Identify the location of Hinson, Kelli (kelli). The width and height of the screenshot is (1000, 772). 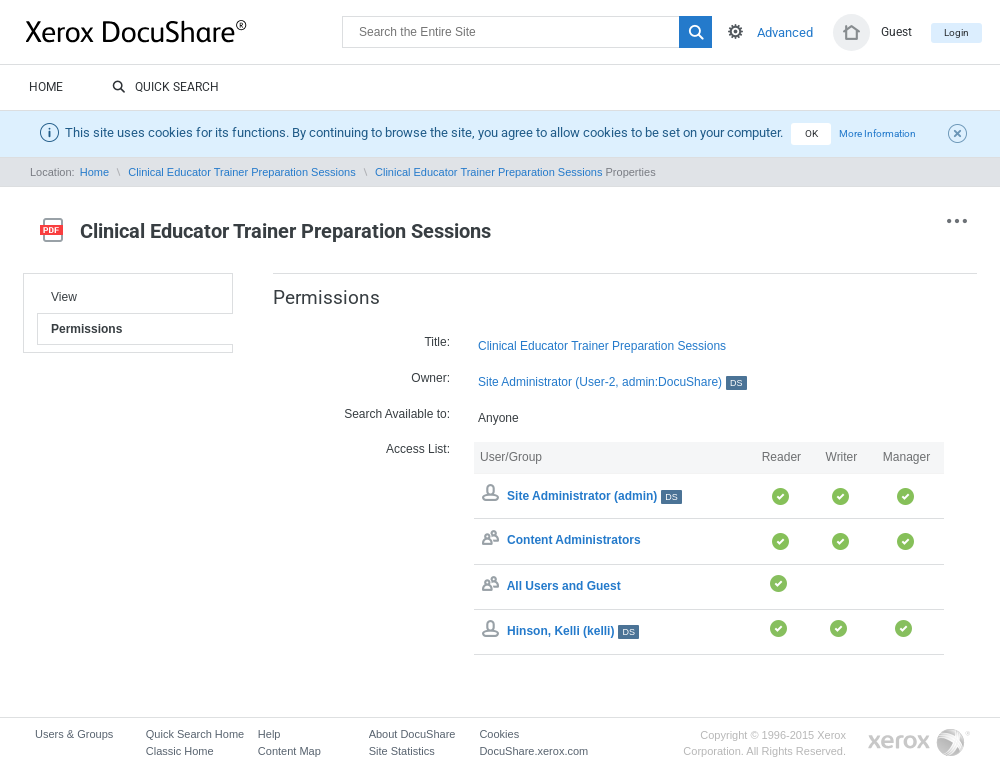
(573, 631).